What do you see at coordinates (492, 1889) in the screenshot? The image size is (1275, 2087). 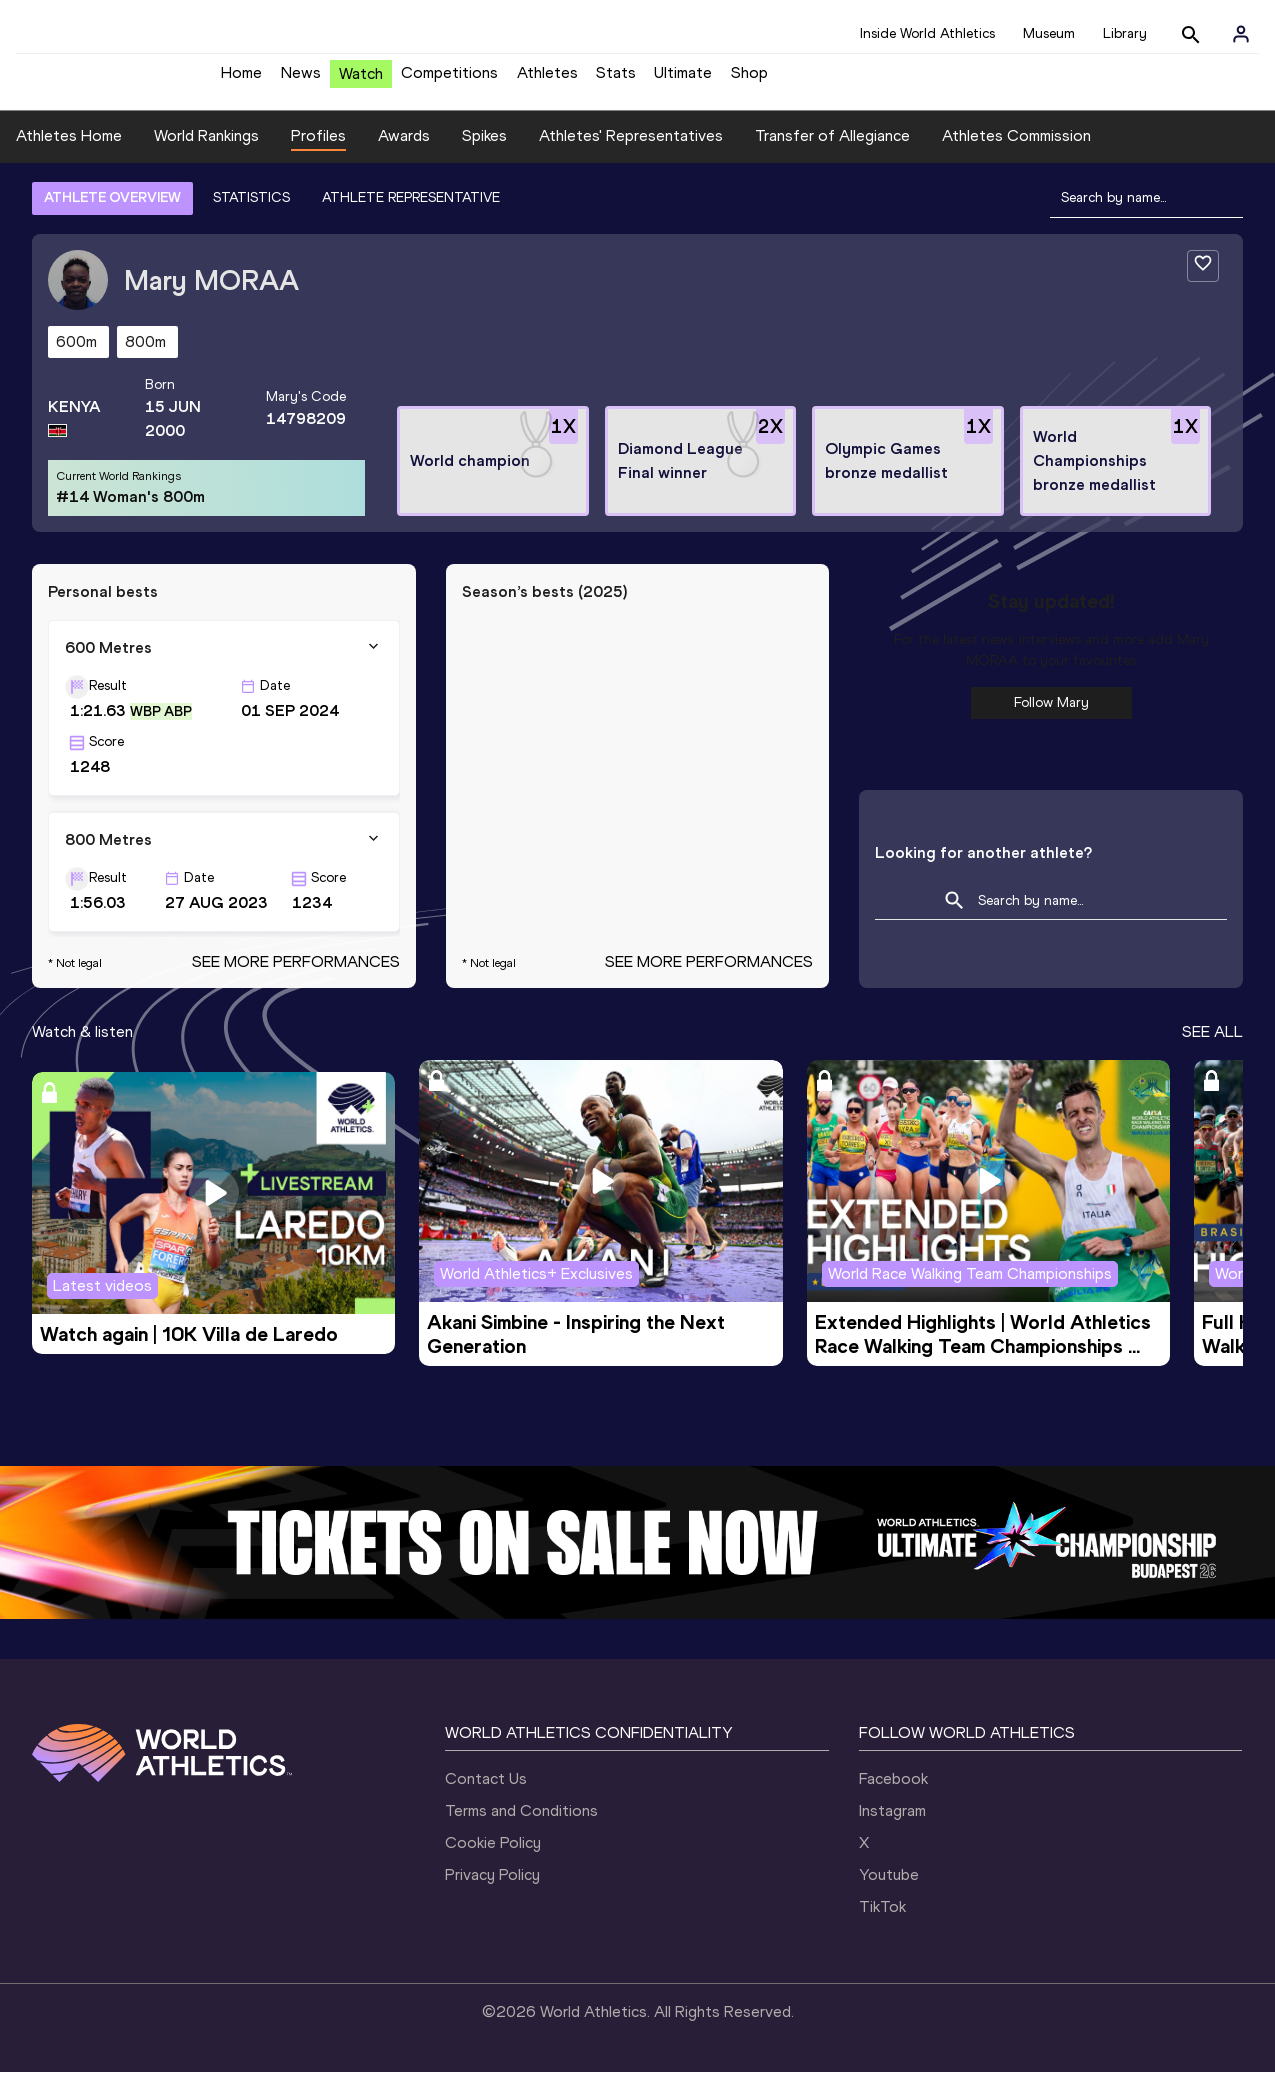 I see `Privacy Policy` at bounding box center [492, 1889].